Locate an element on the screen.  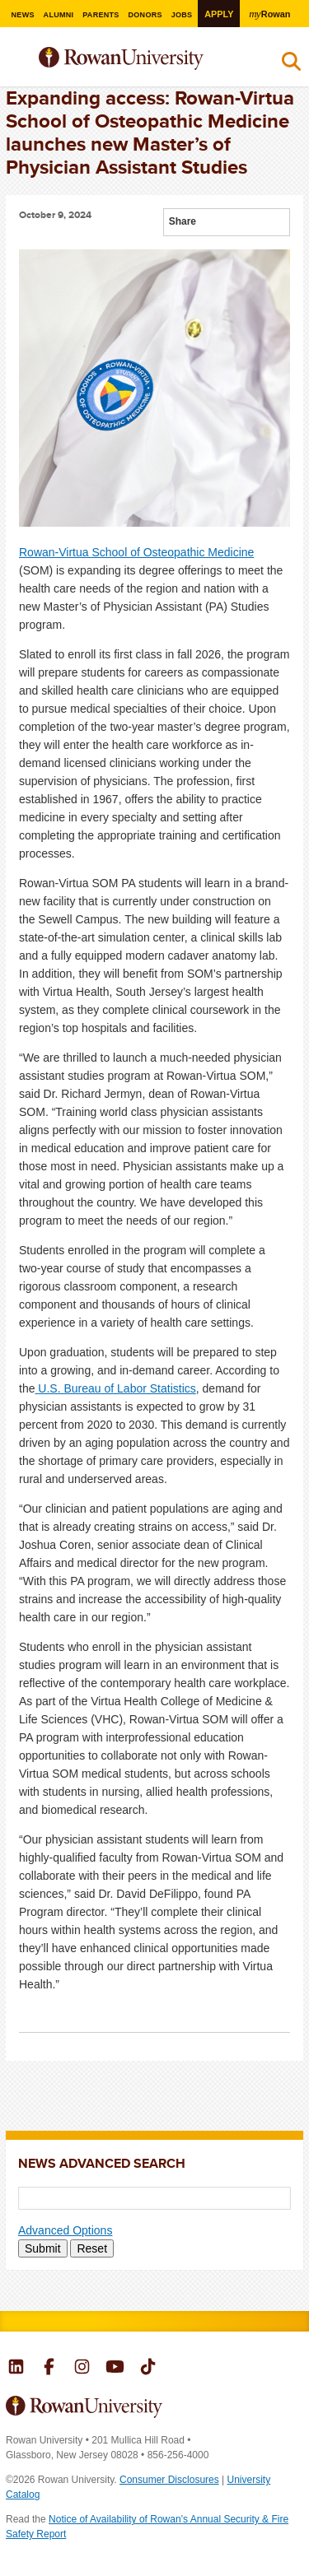
Jobs is located at coordinates (182, 15).